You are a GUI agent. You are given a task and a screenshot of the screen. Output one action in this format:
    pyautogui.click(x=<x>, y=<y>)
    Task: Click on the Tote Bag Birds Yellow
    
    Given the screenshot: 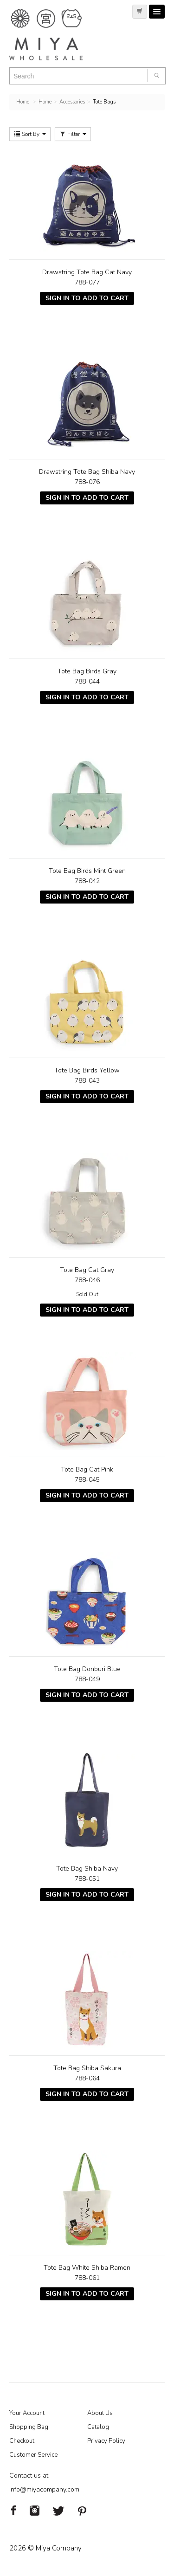 What is the action you would take?
    pyautogui.click(x=87, y=1070)
    